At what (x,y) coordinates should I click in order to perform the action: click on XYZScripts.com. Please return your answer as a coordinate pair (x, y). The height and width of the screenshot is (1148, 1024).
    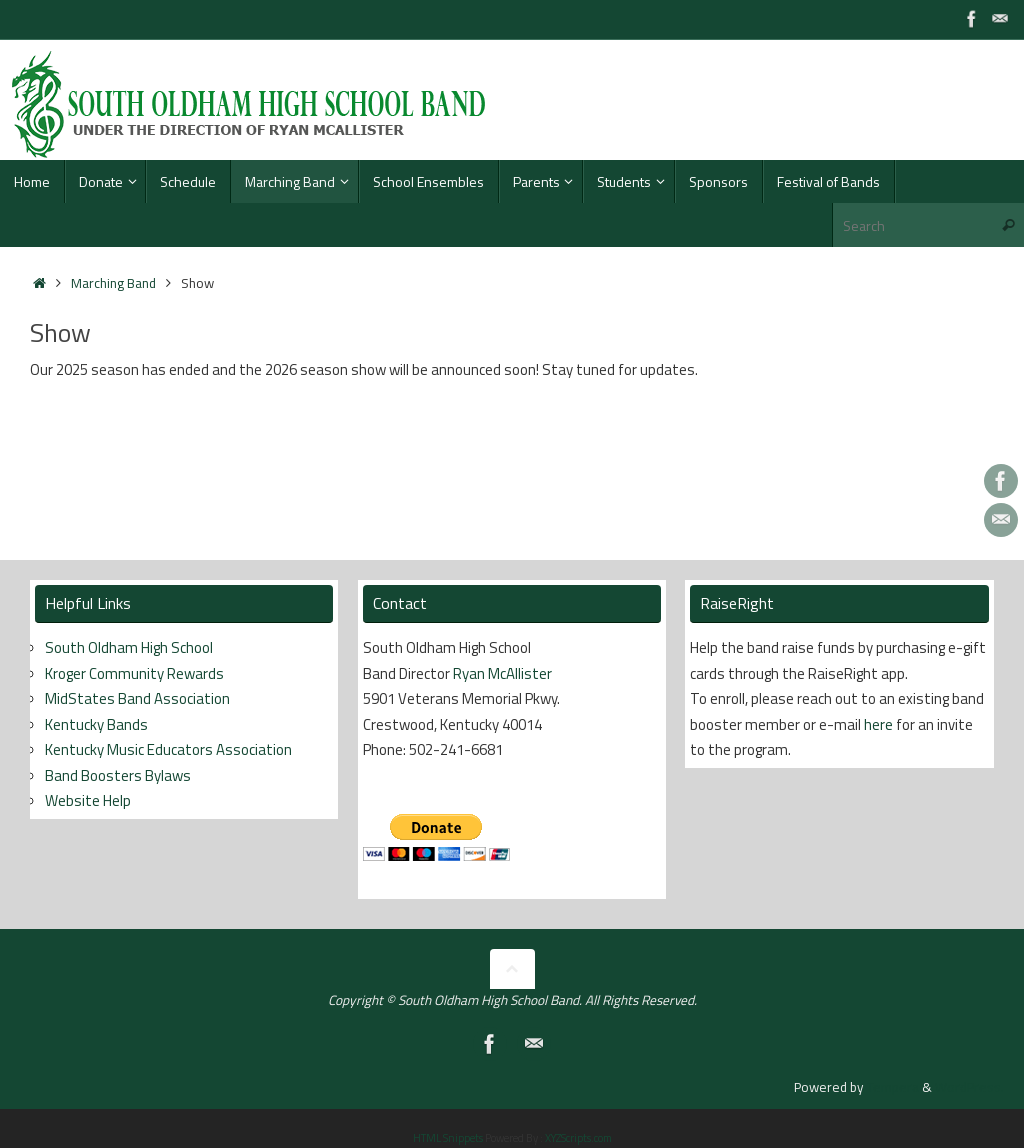
    Looking at the image, I should click on (578, 1138).